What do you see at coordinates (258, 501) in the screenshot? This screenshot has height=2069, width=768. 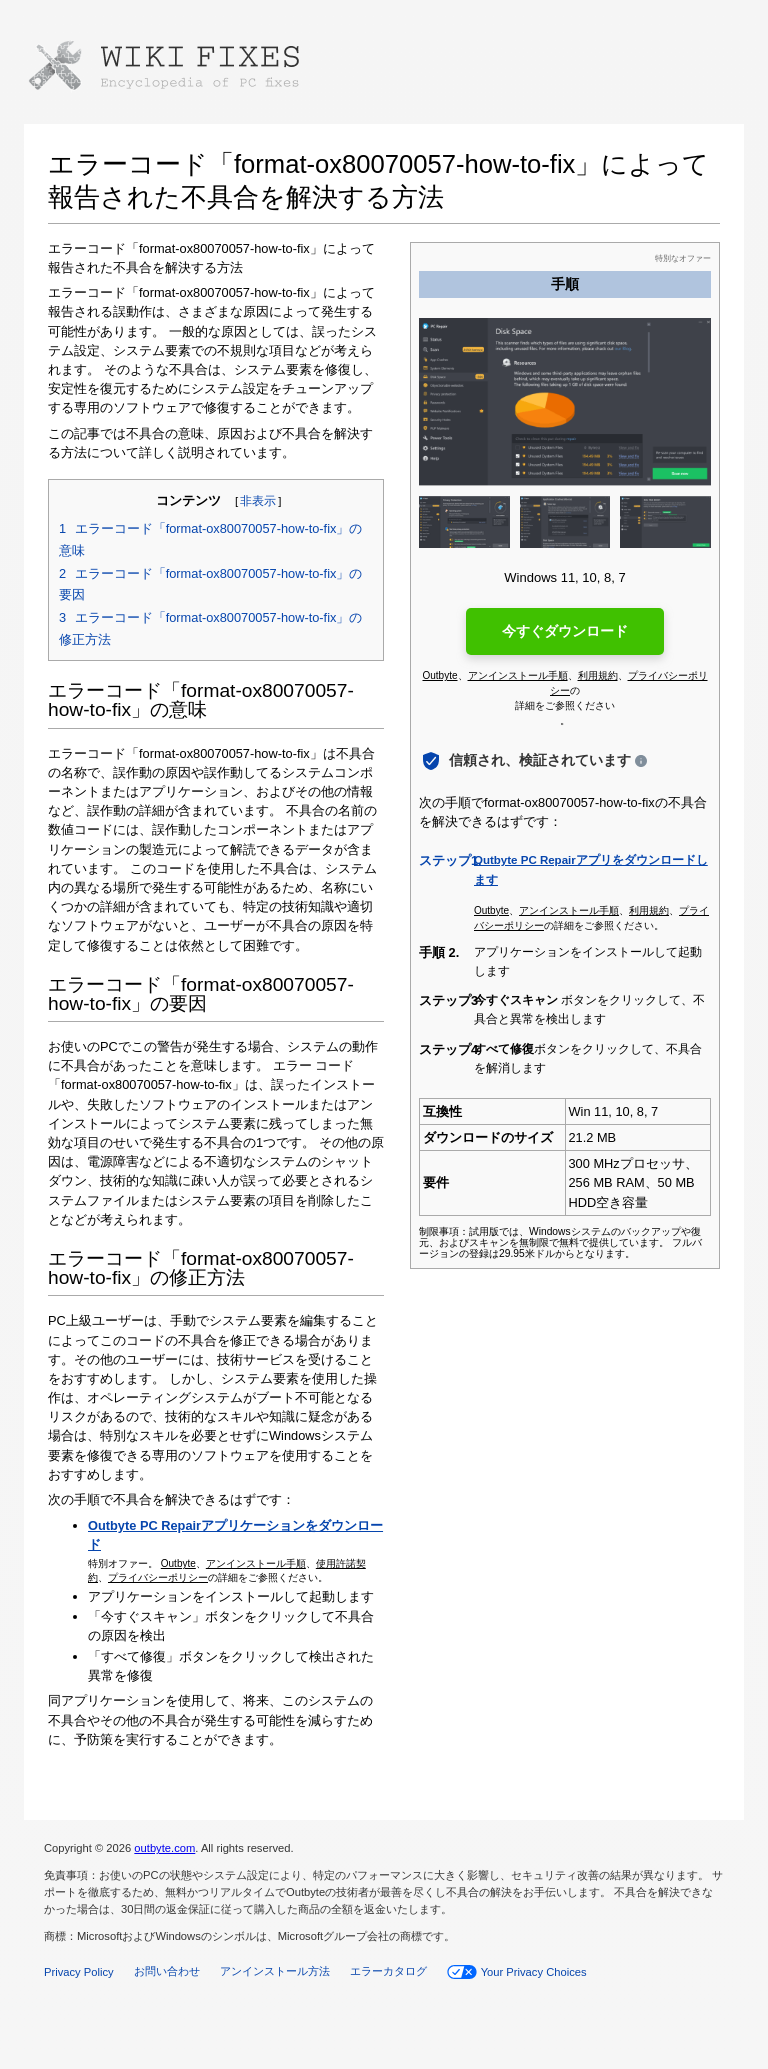 I see `非表示` at bounding box center [258, 501].